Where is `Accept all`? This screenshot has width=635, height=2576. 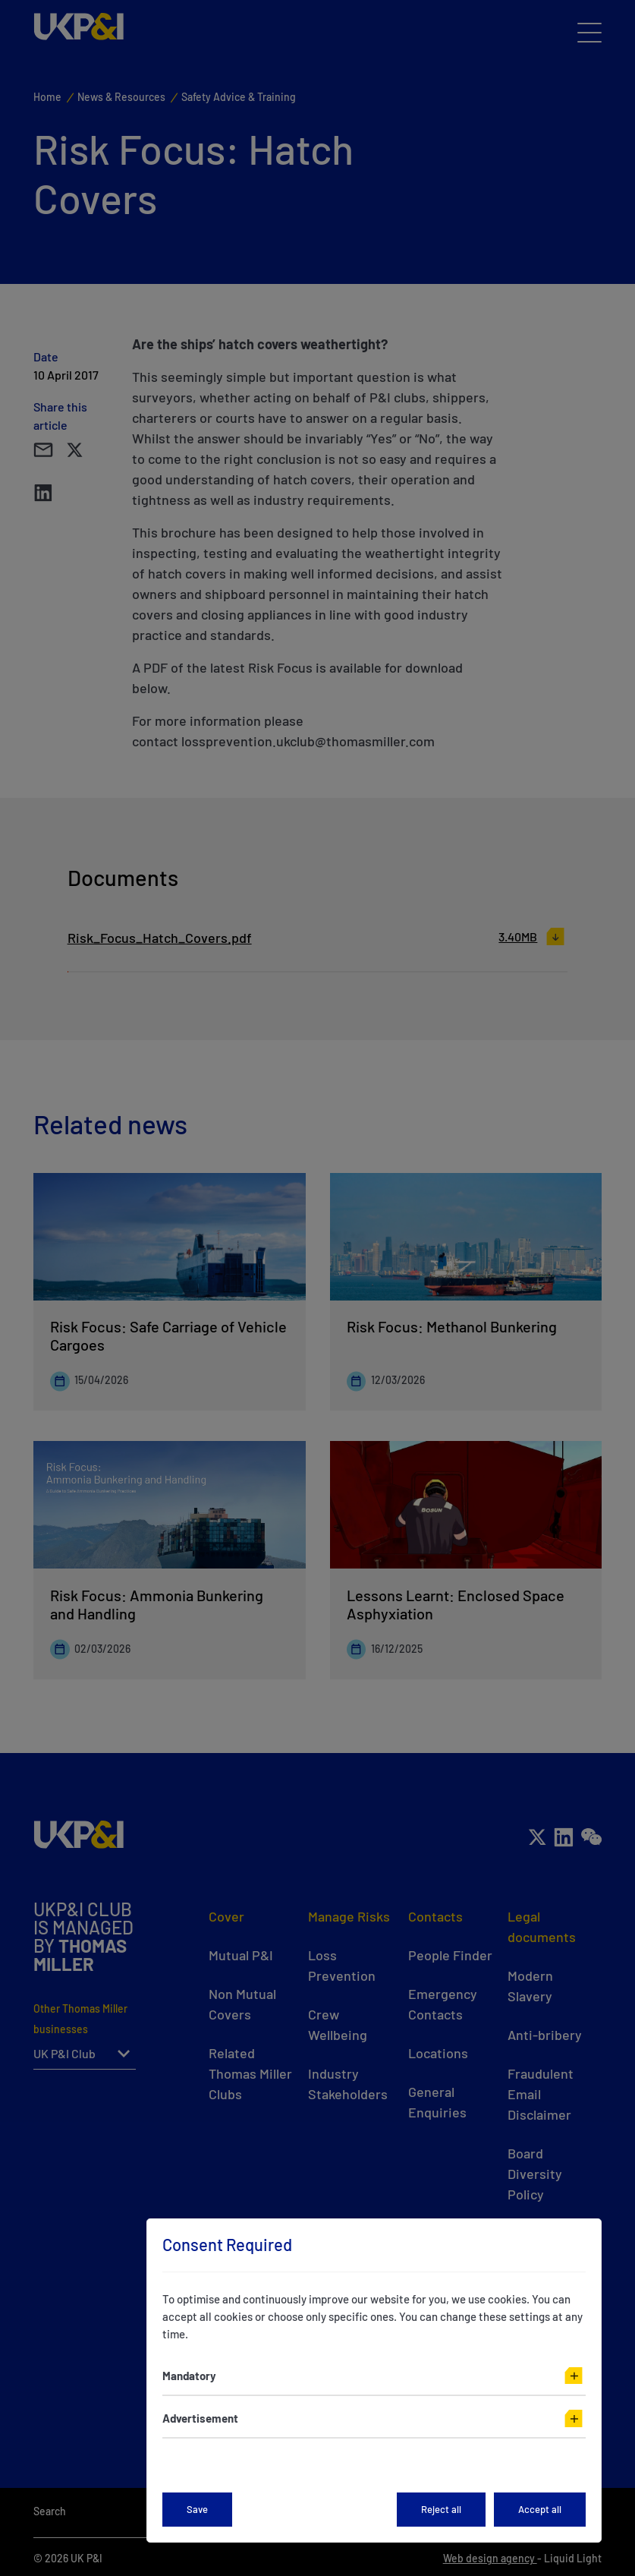
Accept all is located at coordinates (539, 2509).